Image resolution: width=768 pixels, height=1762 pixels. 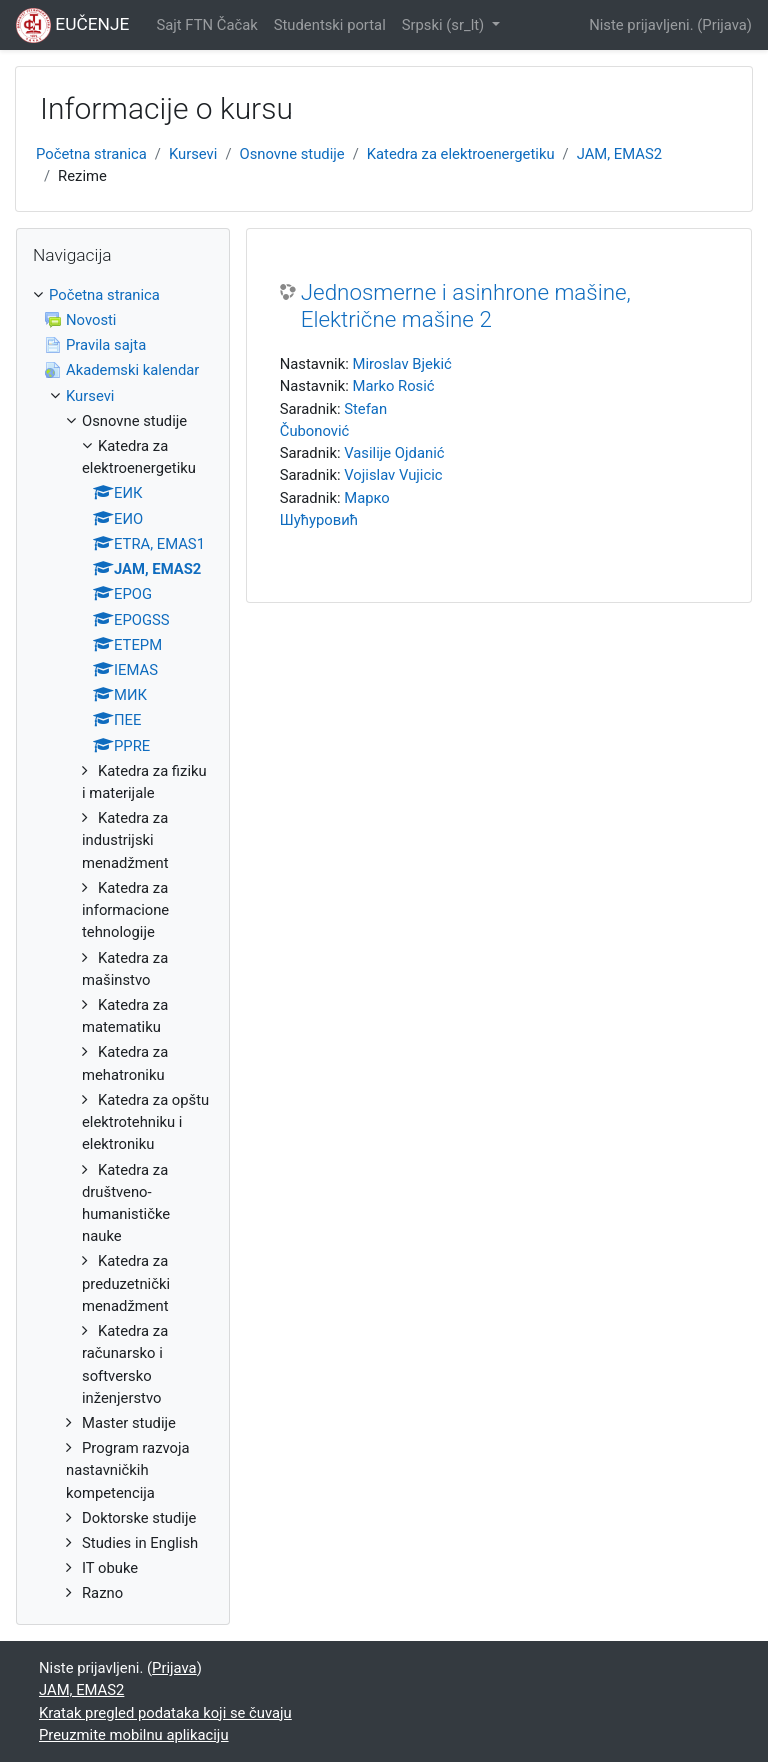 I want to click on Miroslav Bjekić, so click(x=401, y=364).